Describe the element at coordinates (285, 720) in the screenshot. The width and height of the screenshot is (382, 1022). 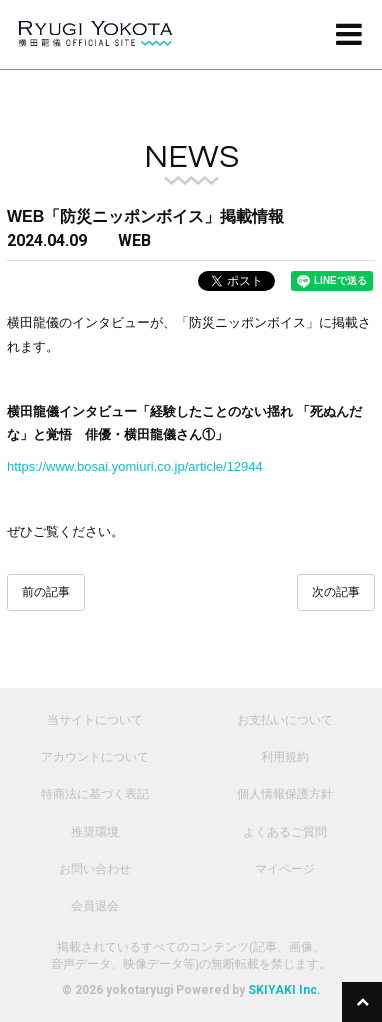
I see `お支払いについて` at that location.